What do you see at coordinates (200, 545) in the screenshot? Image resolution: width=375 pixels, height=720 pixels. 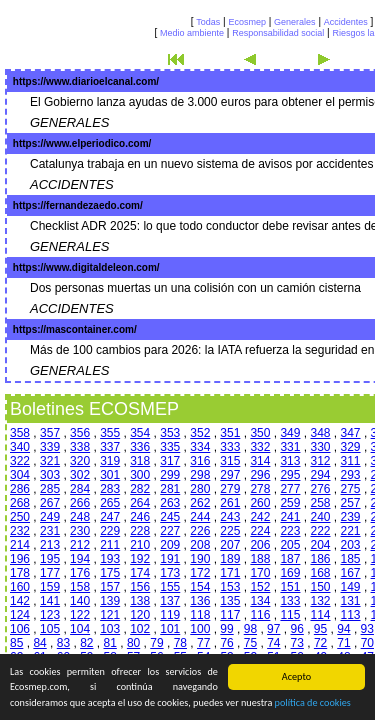 I see `208` at bounding box center [200, 545].